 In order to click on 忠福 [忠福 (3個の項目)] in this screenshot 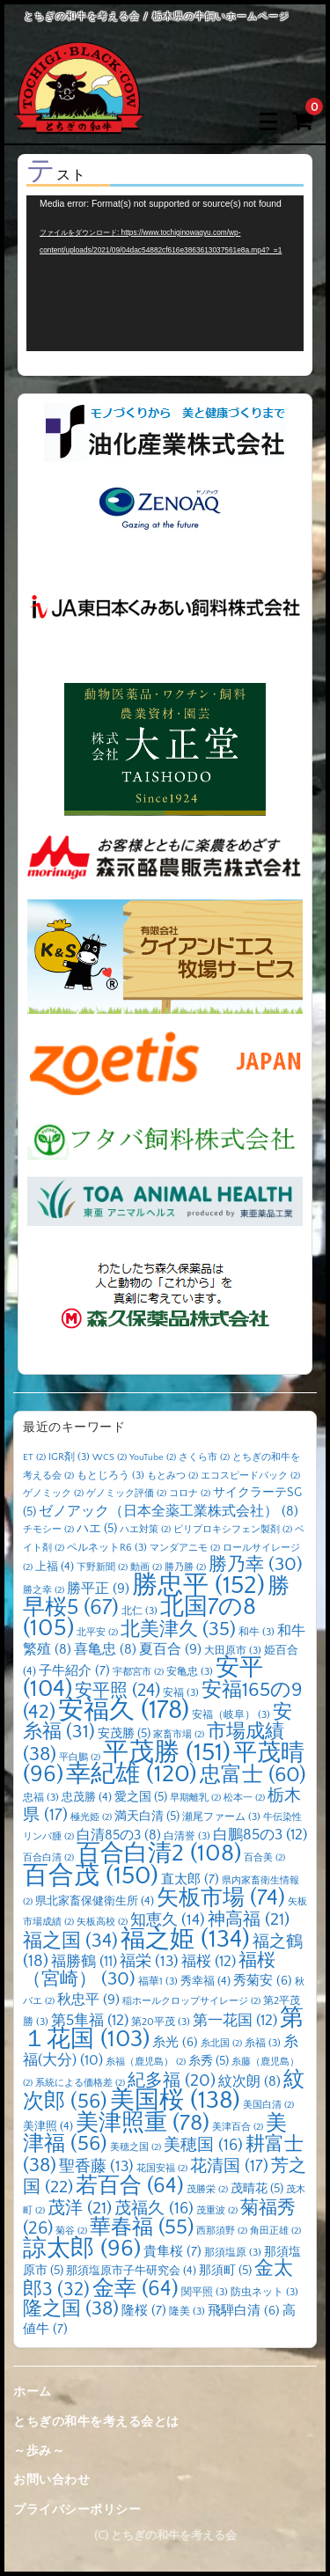, I will do `click(41, 1797)`.